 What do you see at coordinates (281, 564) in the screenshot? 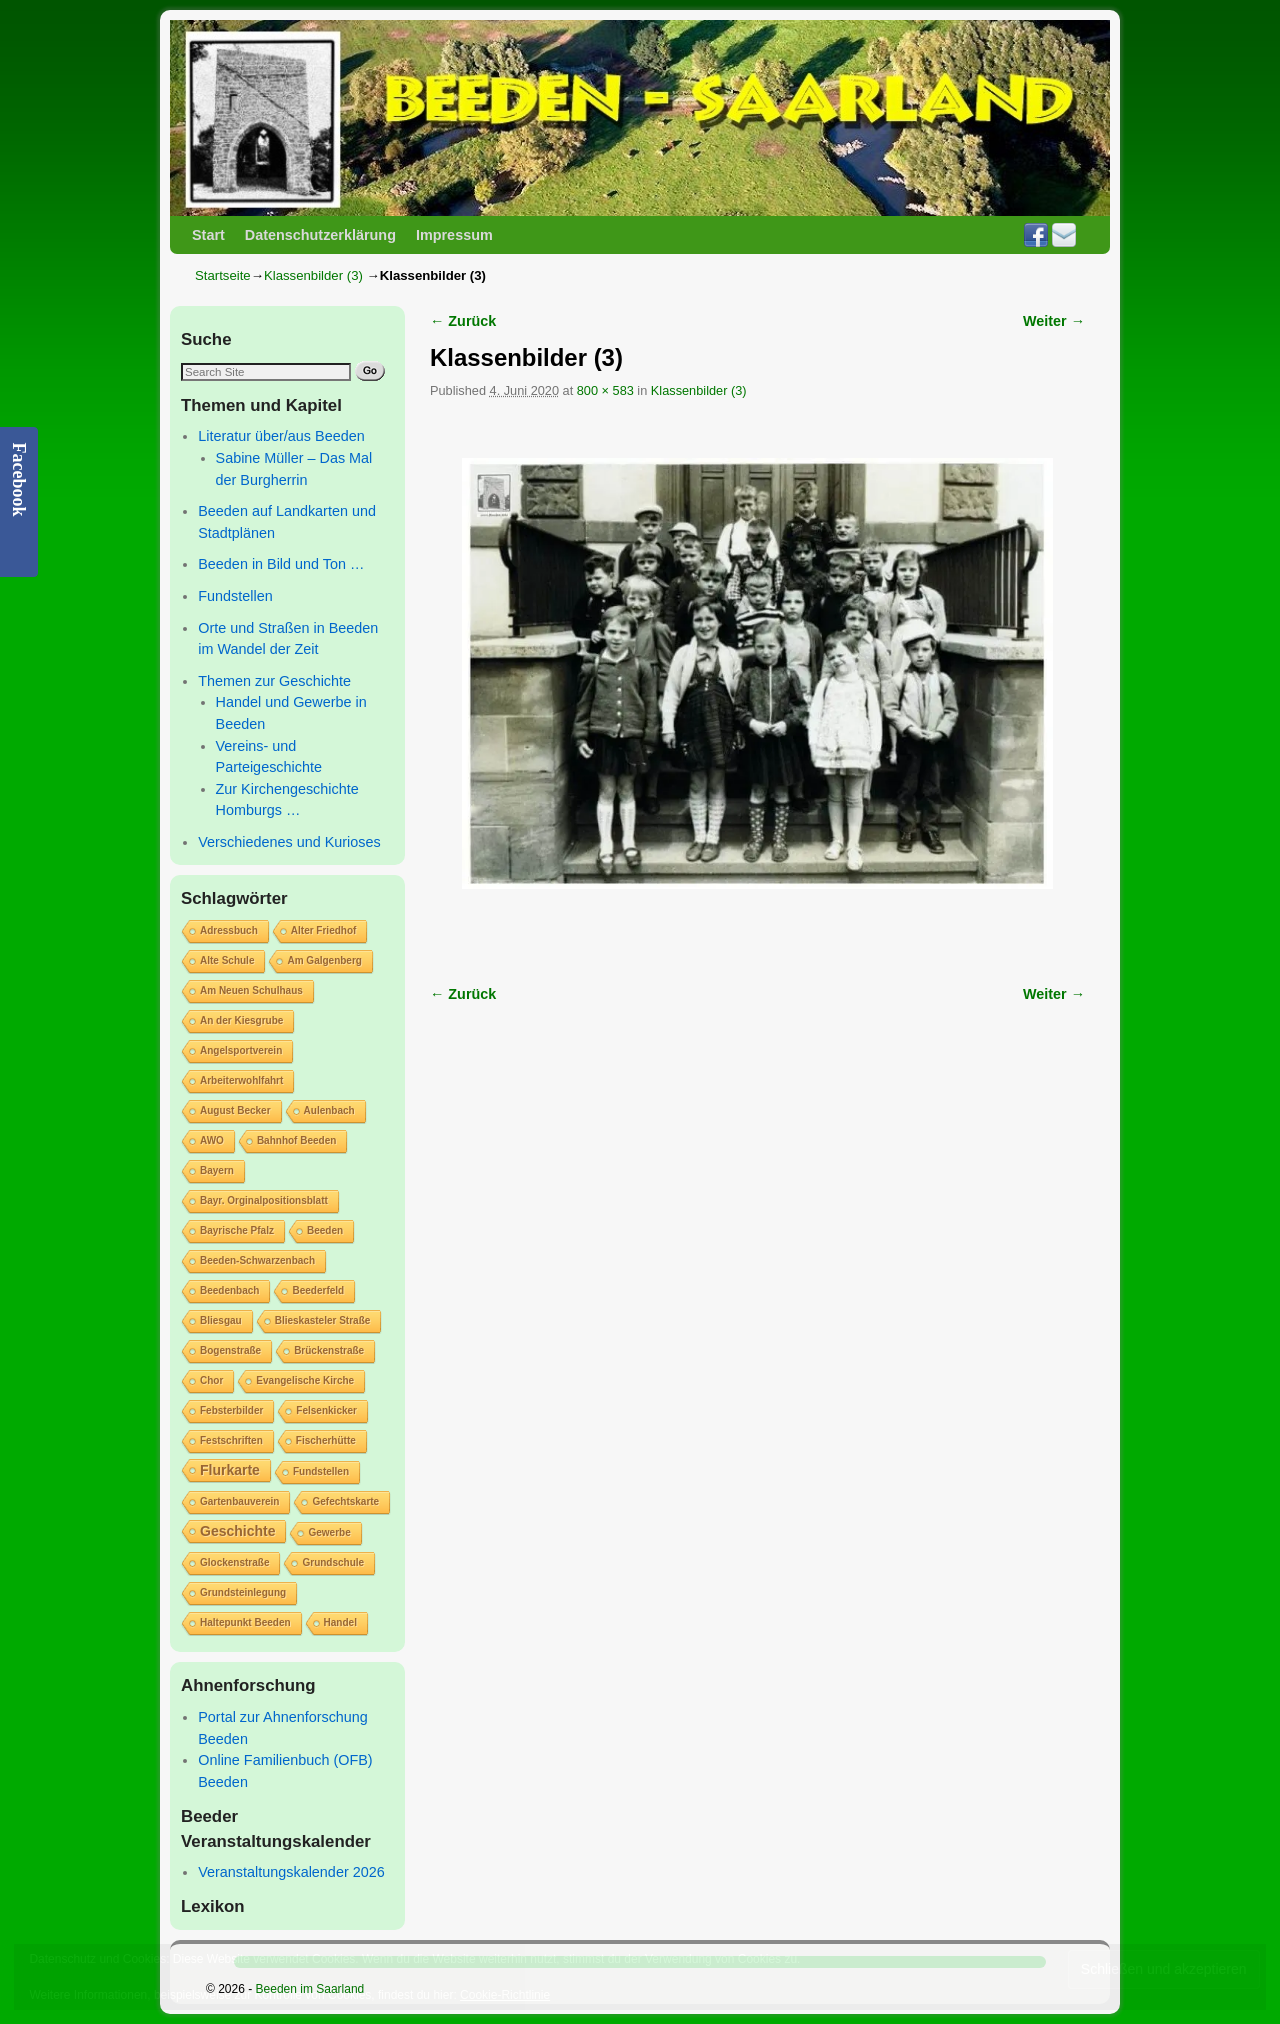
I see `Beeden in Bild und Ton …` at bounding box center [281, 564].